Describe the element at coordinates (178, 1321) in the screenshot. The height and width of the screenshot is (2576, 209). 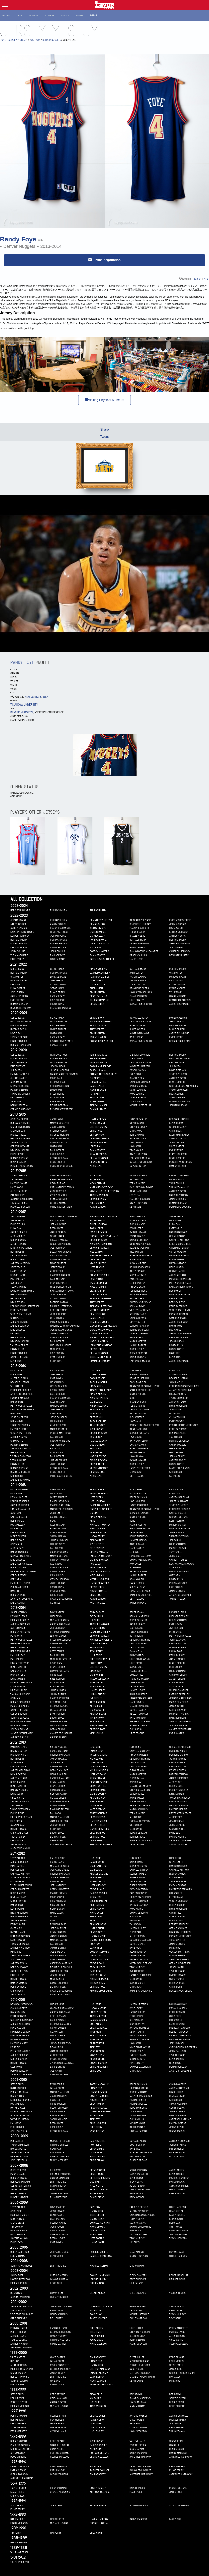
I see `Andre Roberson` at that location.